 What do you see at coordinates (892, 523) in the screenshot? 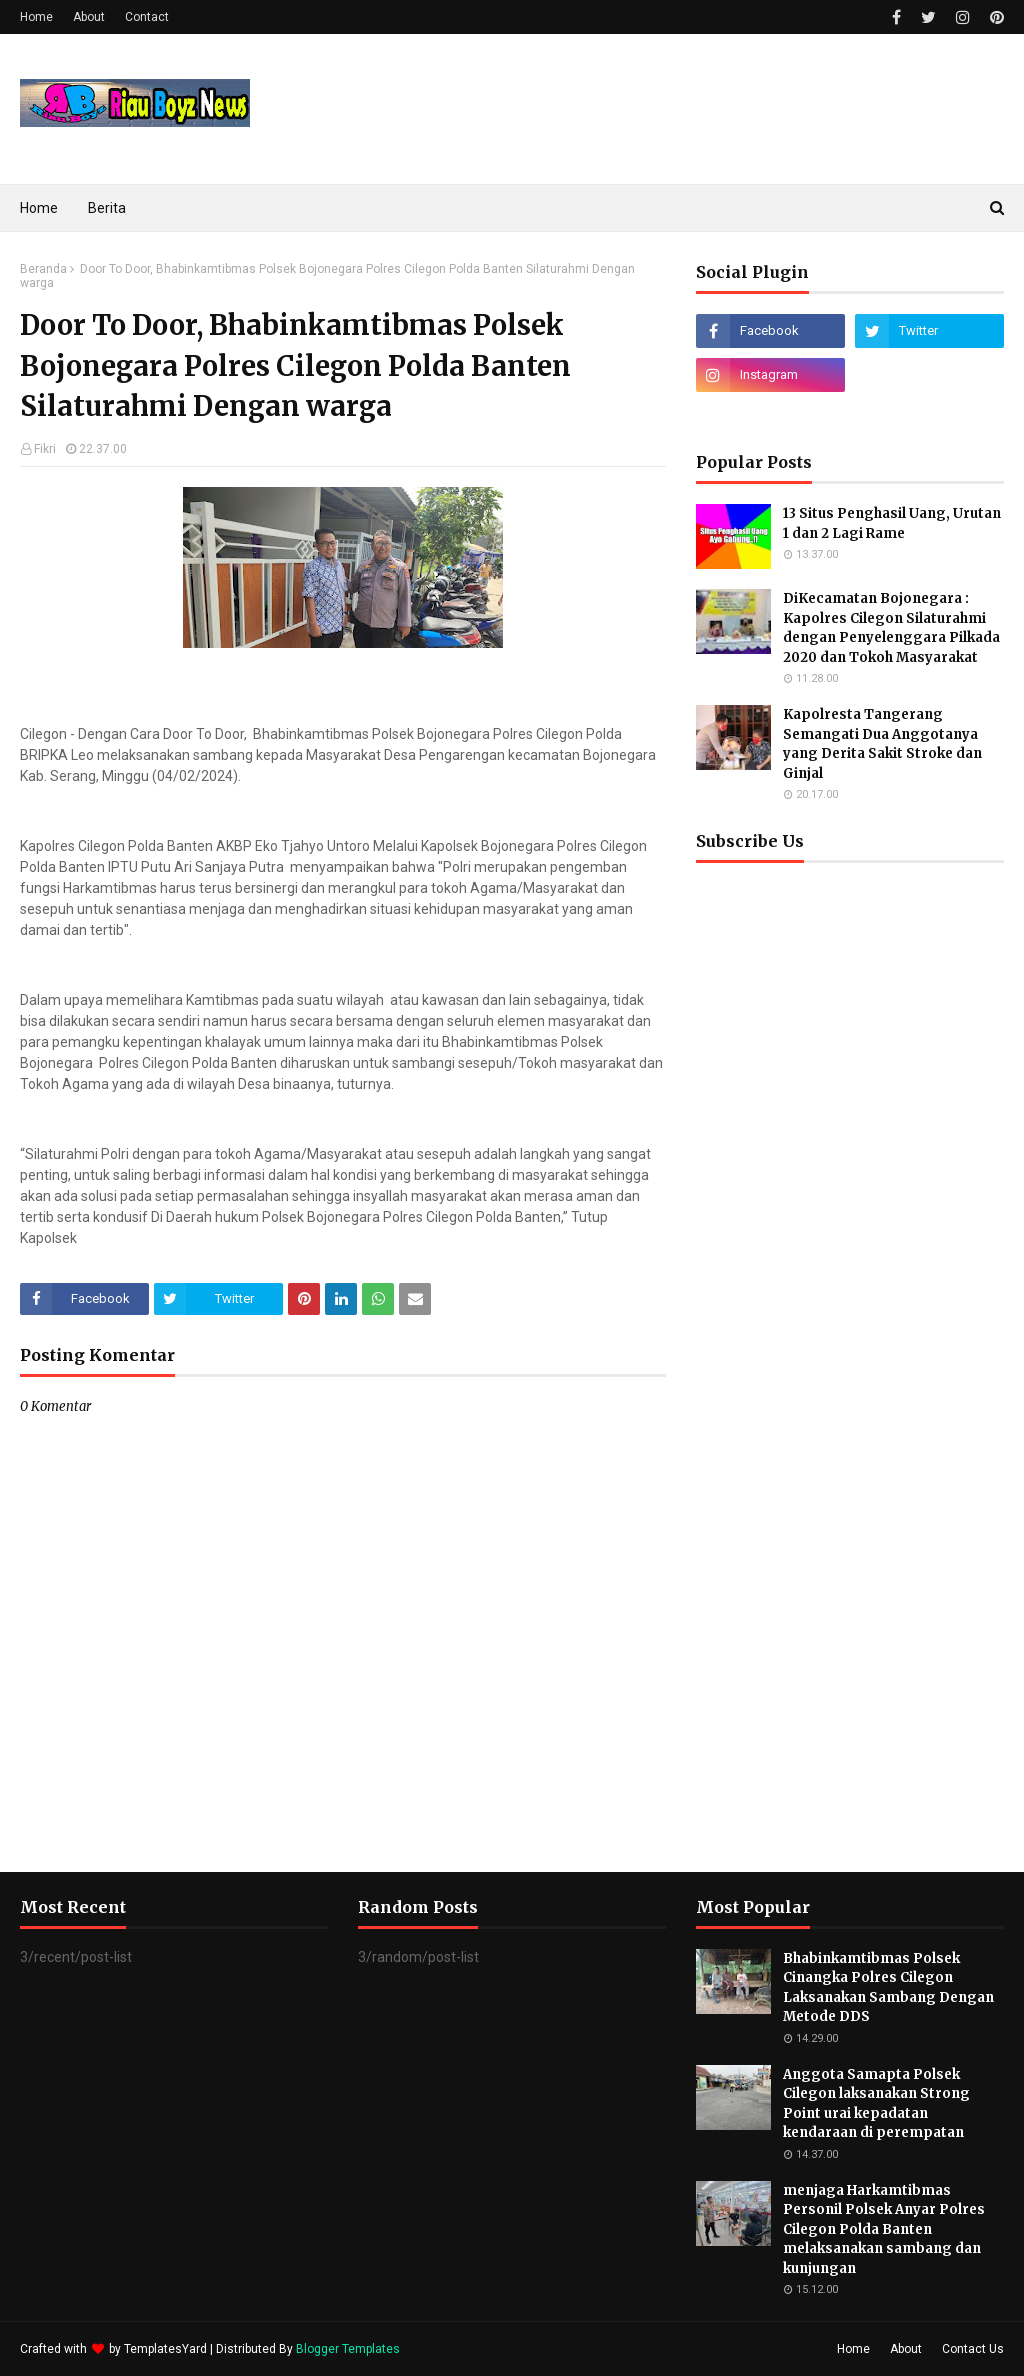
I see `13 Situs Penghasil Uang, Urutan 1 dan 2 Lagi Rame` at bounding box center [892, 523].